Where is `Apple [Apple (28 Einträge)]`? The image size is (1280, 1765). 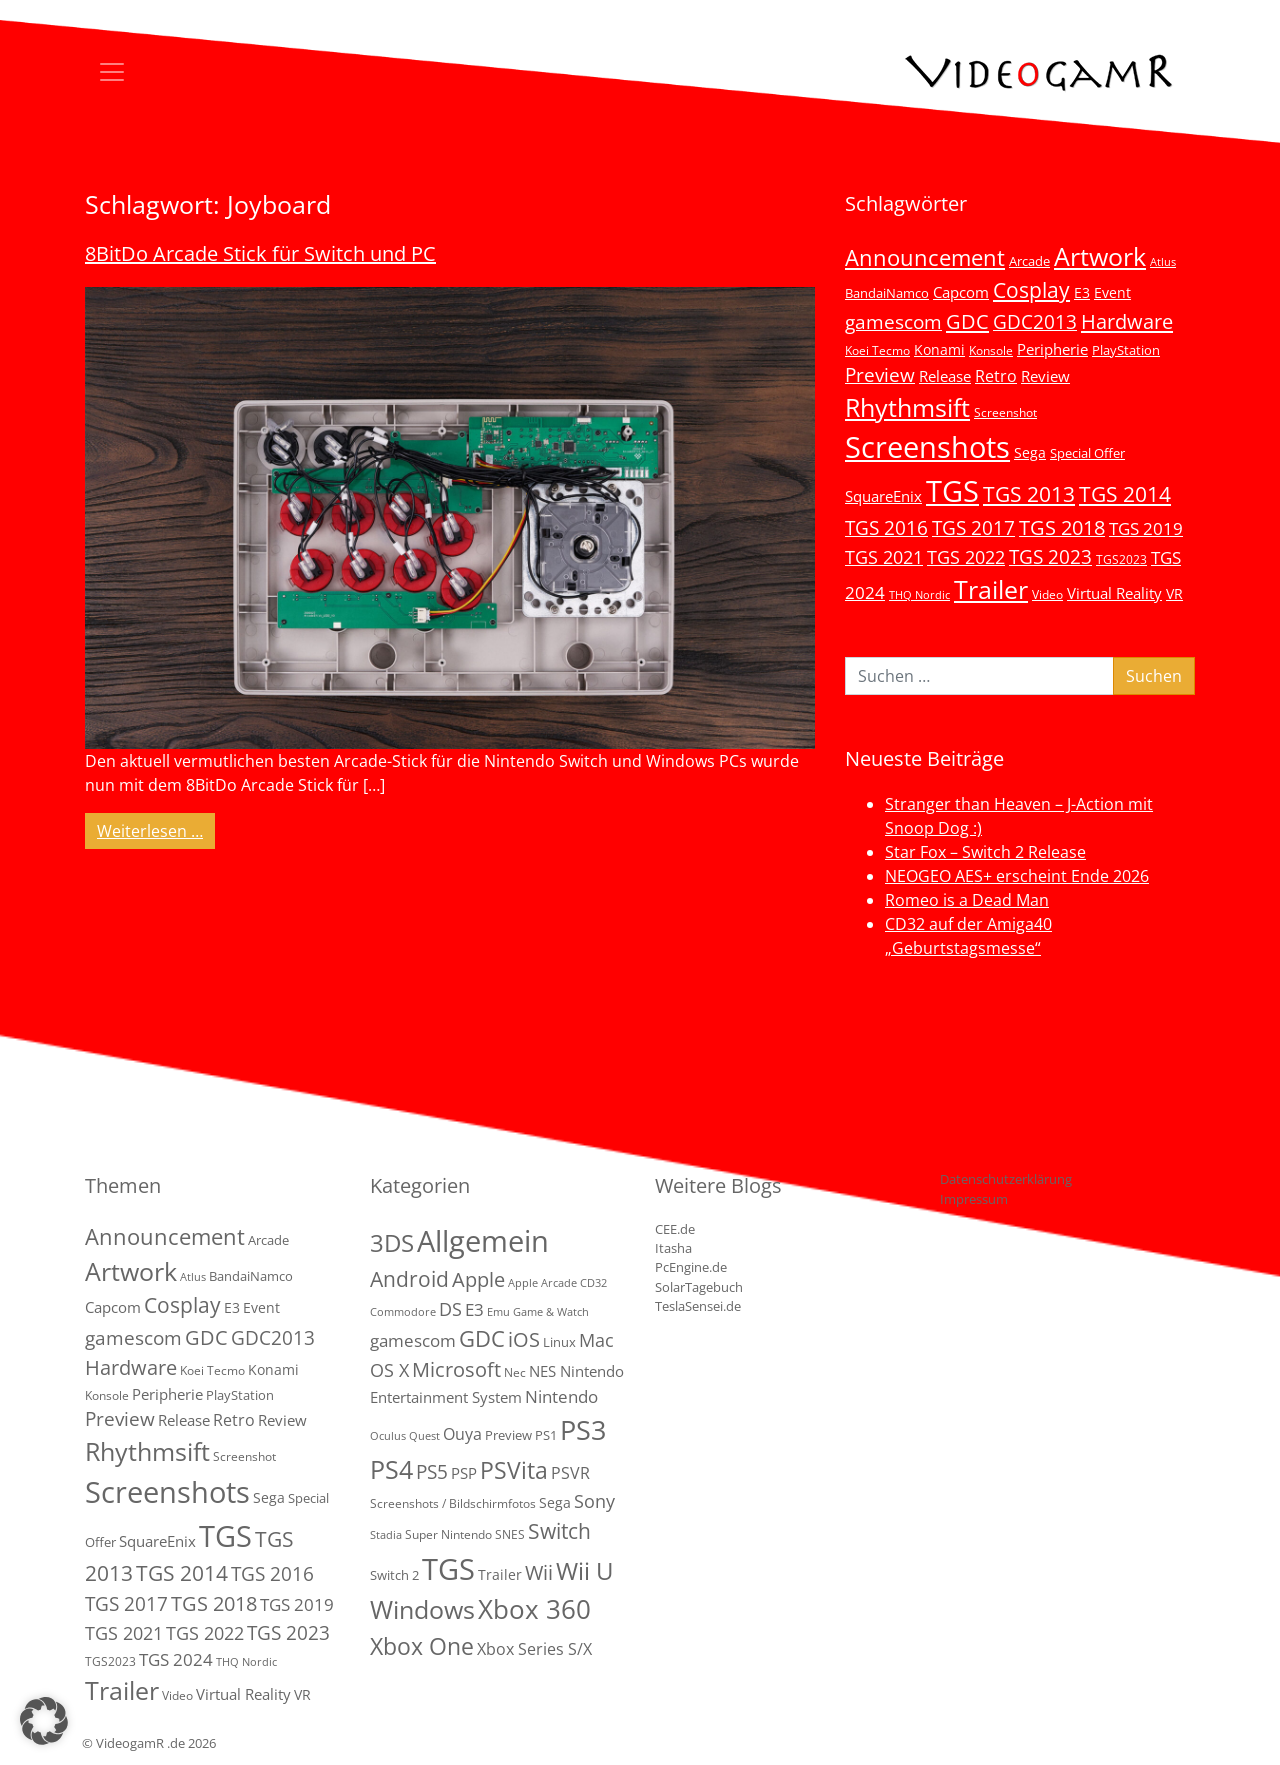 Apple [Apple (28 Einträge)] is located at coordinates (478, 1279).